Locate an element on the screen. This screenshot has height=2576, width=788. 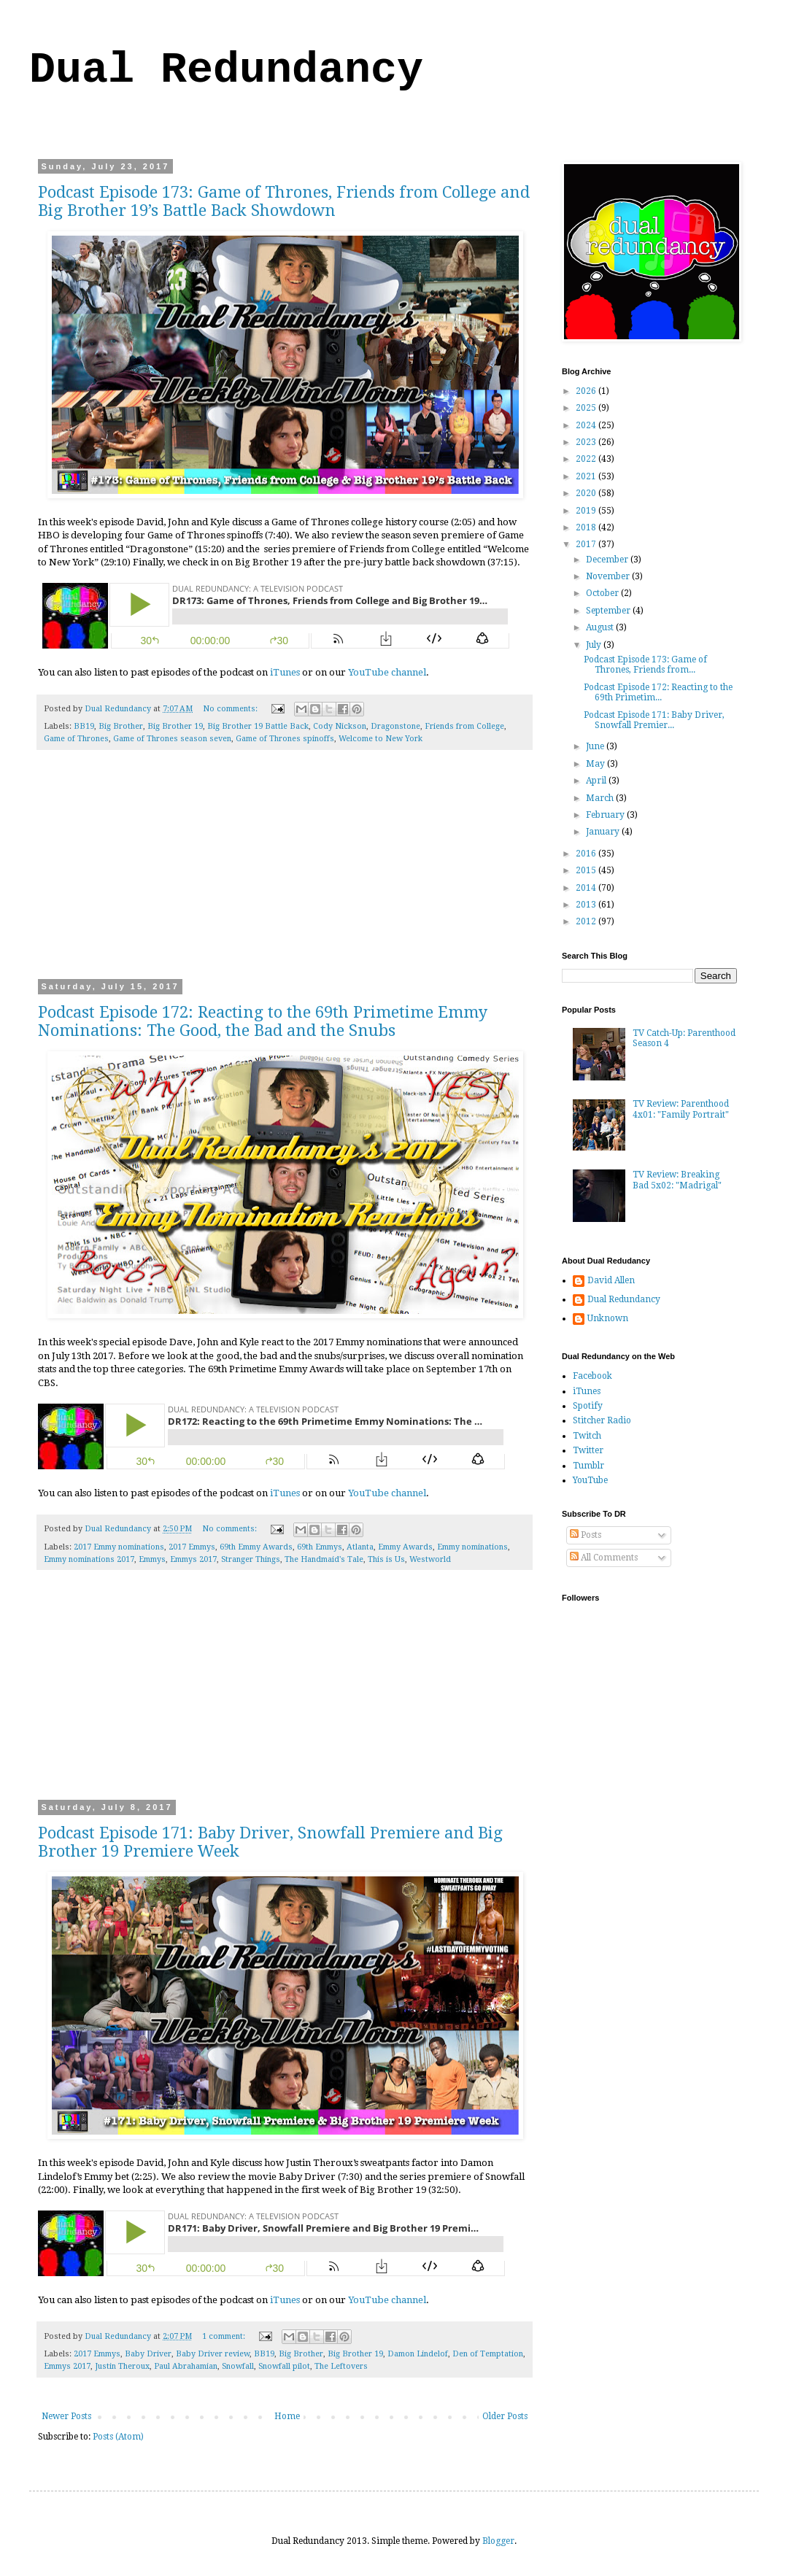
2017 is located at coordinates (587, 544).